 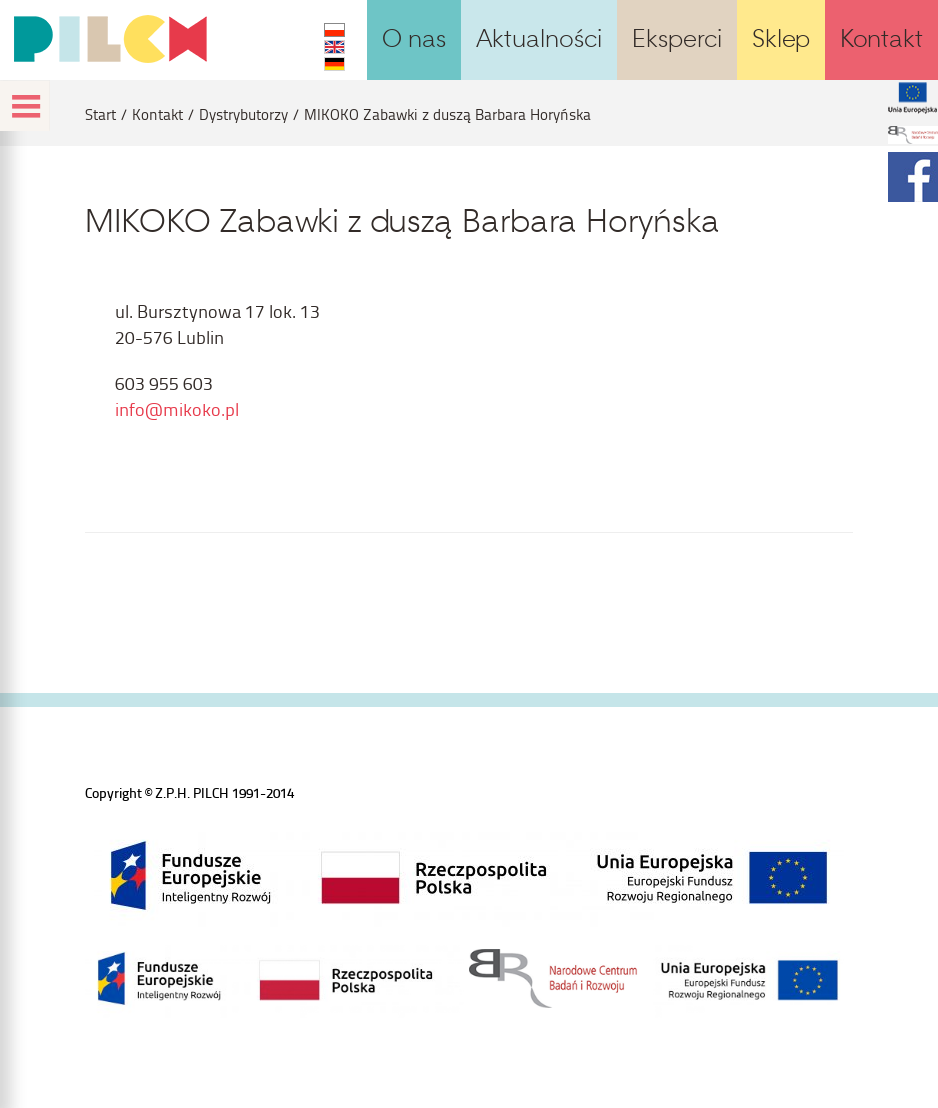 What do you see at coordinates (157, 114) in the screenshot?
I see `Kontakt` at bounding box center [157, 114].